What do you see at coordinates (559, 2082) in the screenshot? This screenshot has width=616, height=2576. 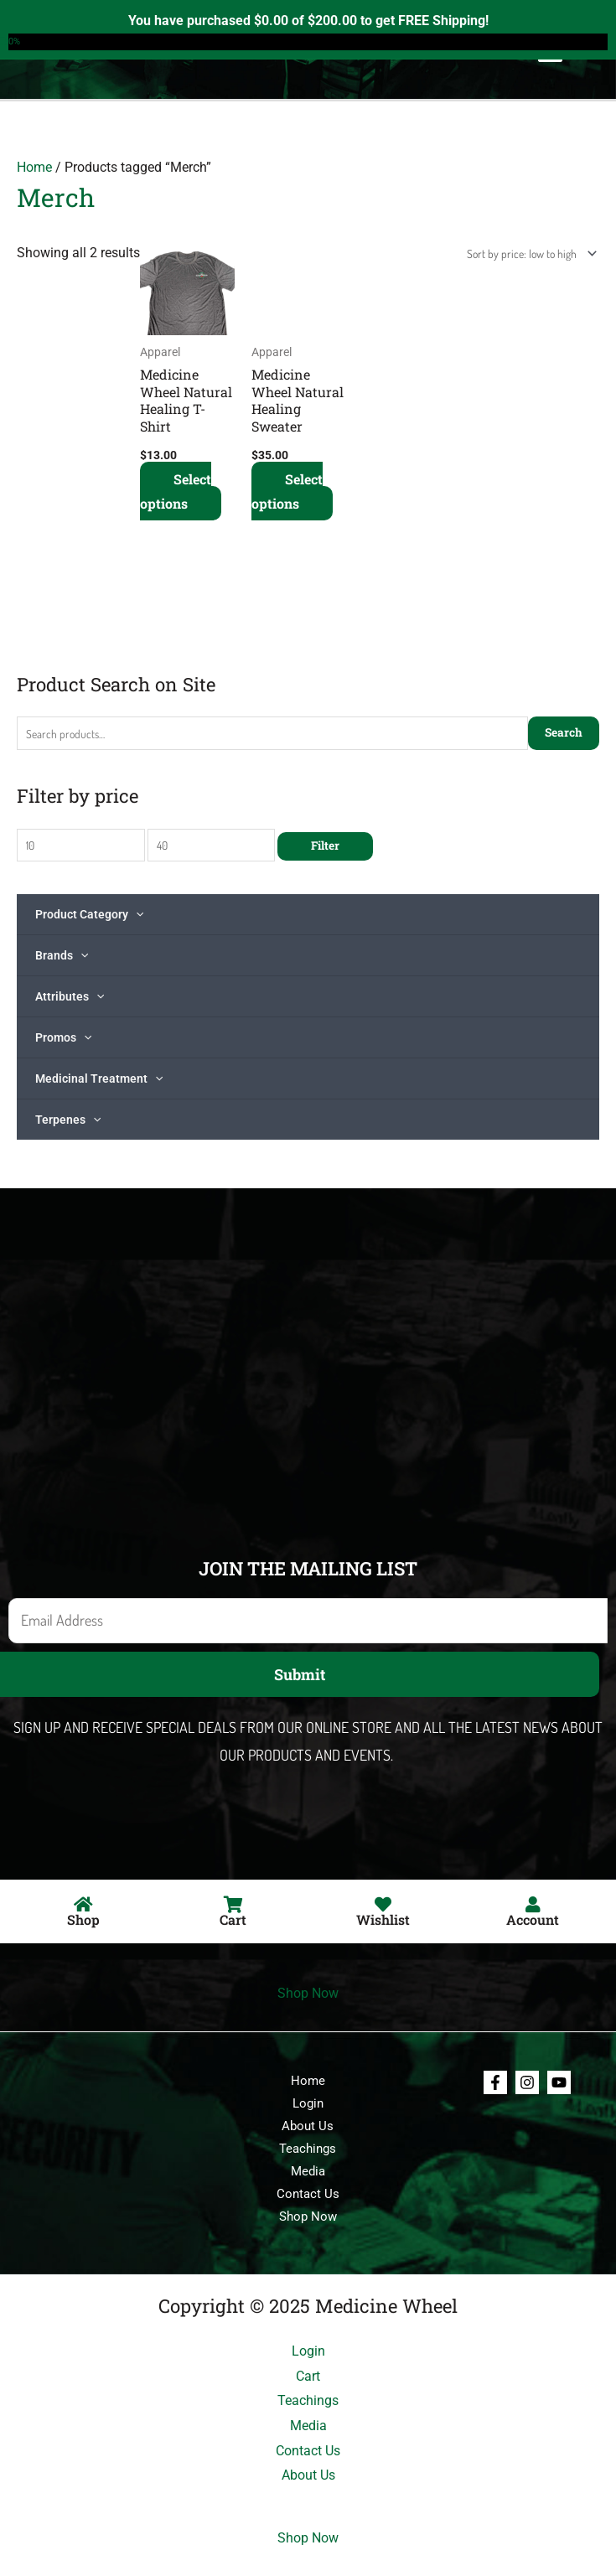 I see `[Youtube]` at bounding box center [559, 2082].